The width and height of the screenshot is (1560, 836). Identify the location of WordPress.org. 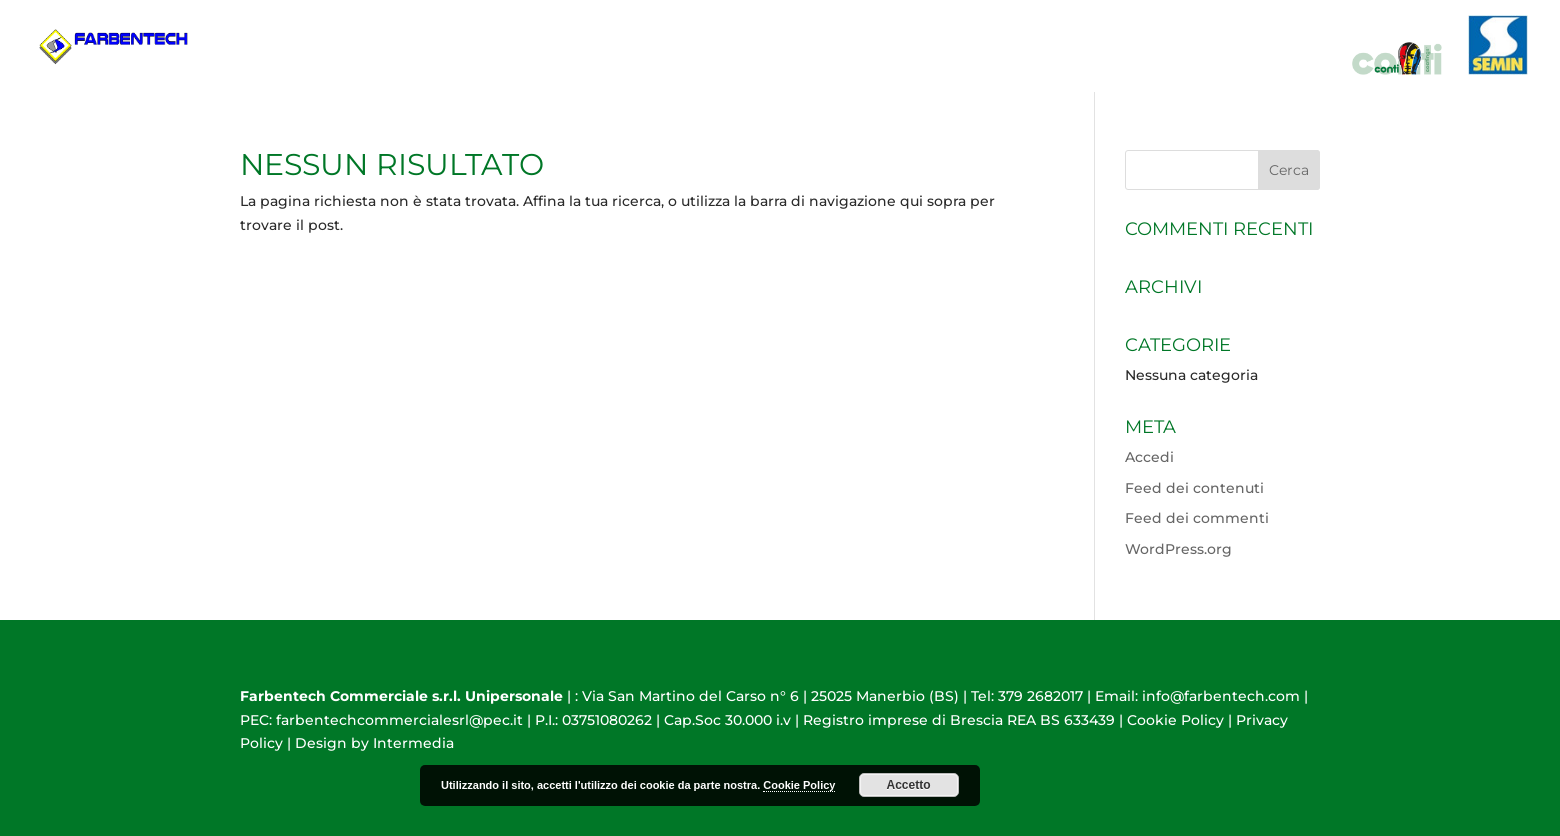
(1178, 549).